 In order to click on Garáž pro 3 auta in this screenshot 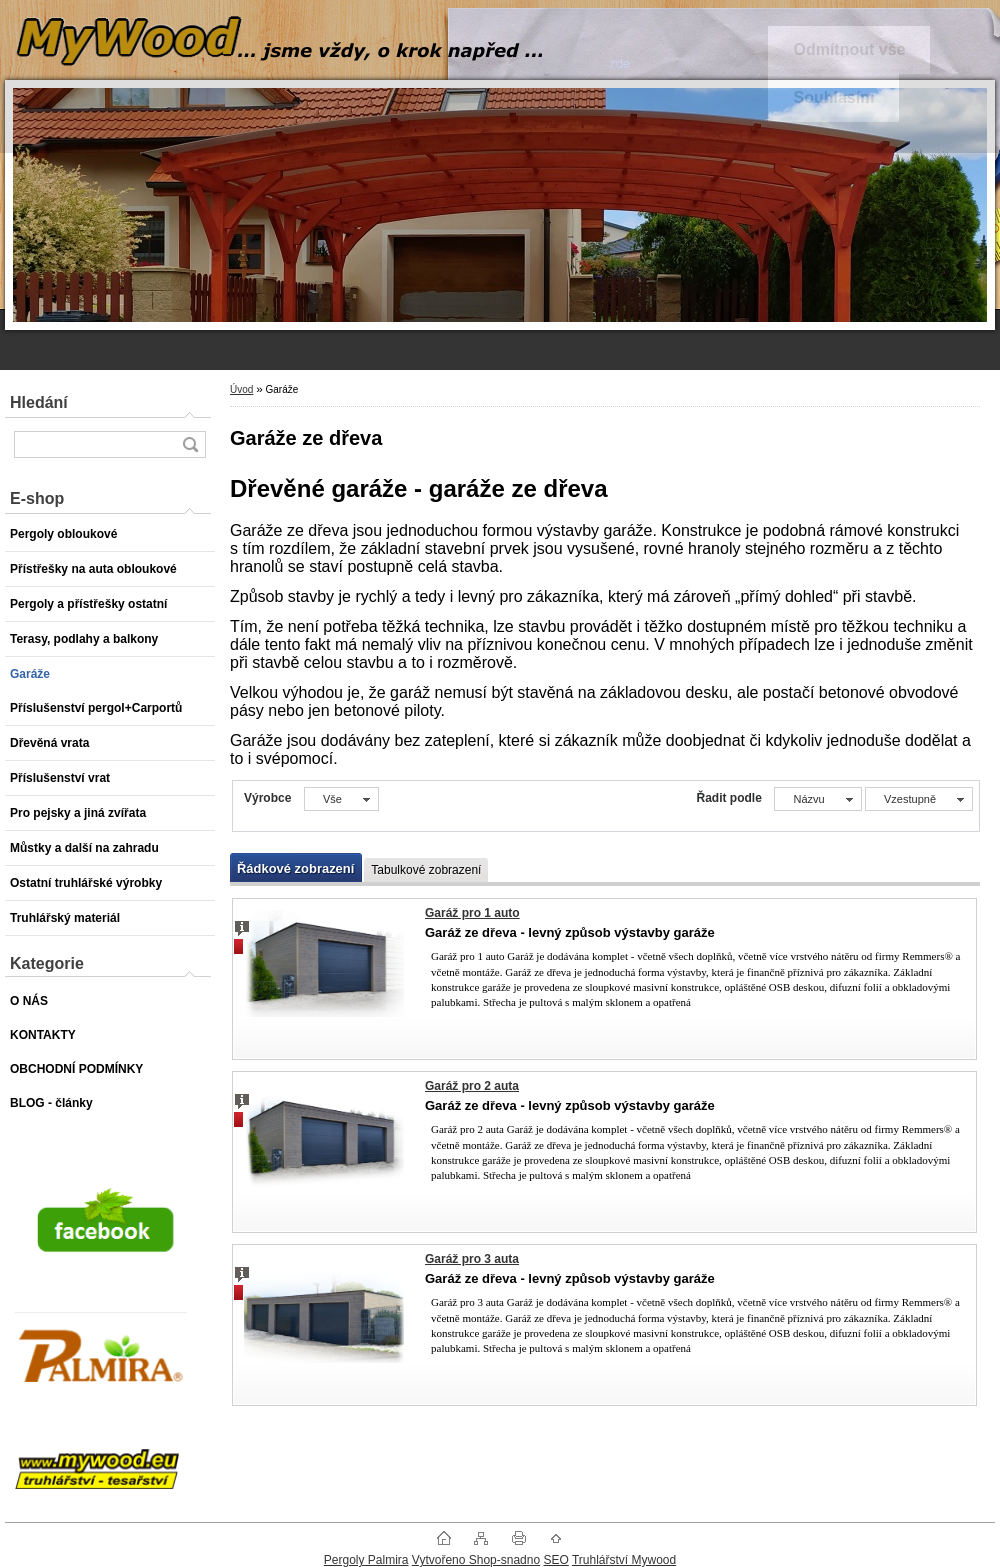, I will do `click(472, 1259)`.